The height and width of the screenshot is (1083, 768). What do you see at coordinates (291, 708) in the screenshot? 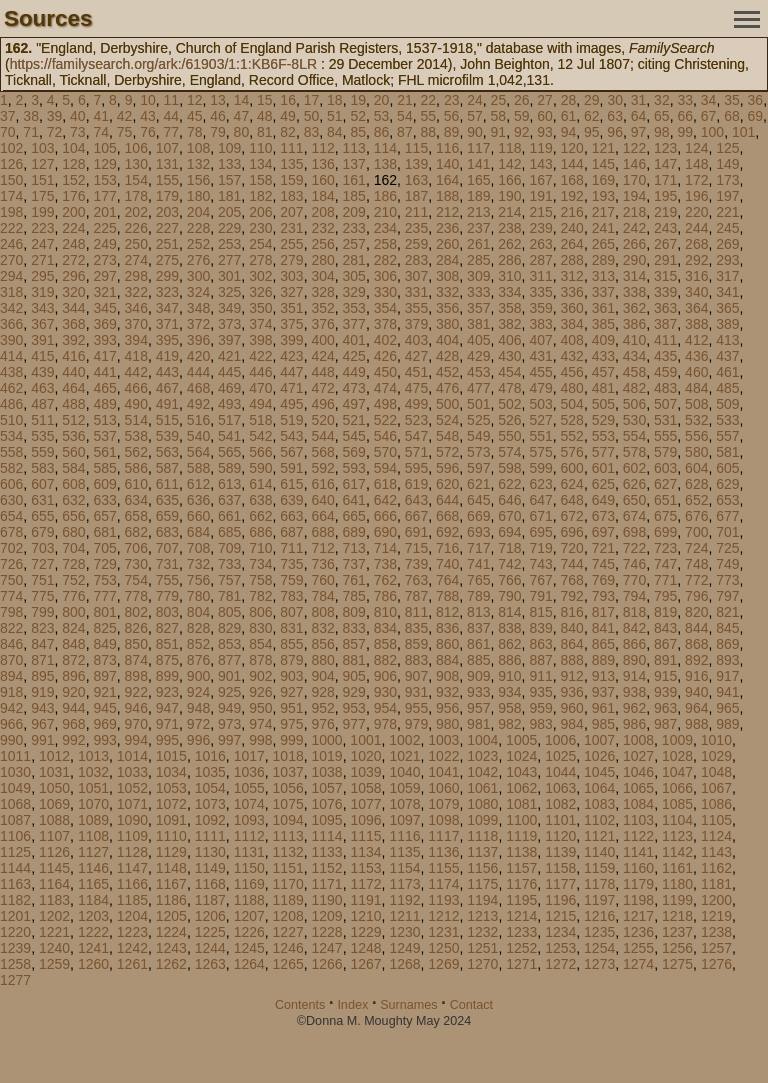
I see `951` at bounding box center [291, 708].